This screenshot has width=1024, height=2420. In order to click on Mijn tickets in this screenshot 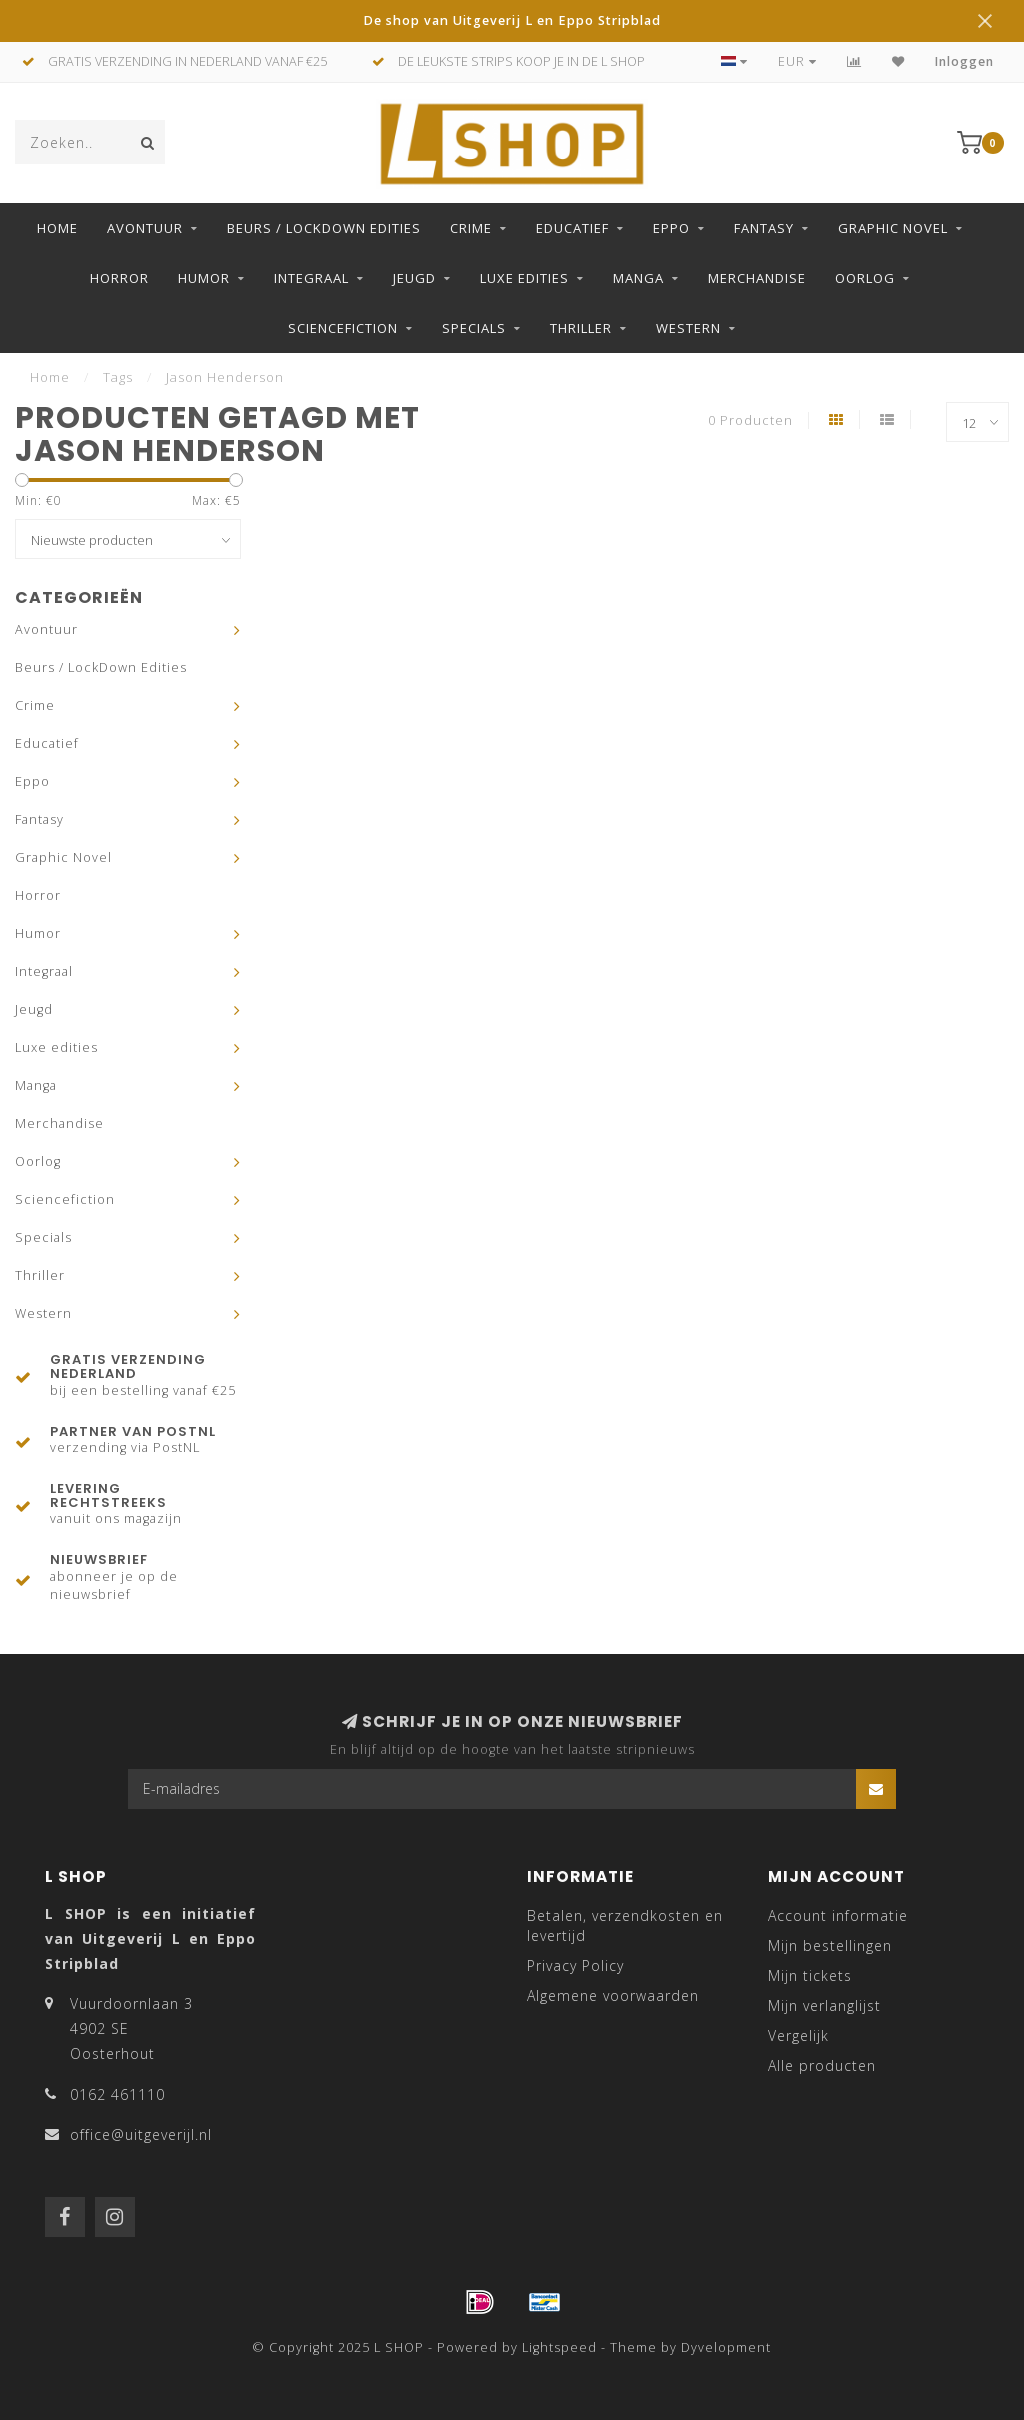, I will do `click(810, 1975)`.